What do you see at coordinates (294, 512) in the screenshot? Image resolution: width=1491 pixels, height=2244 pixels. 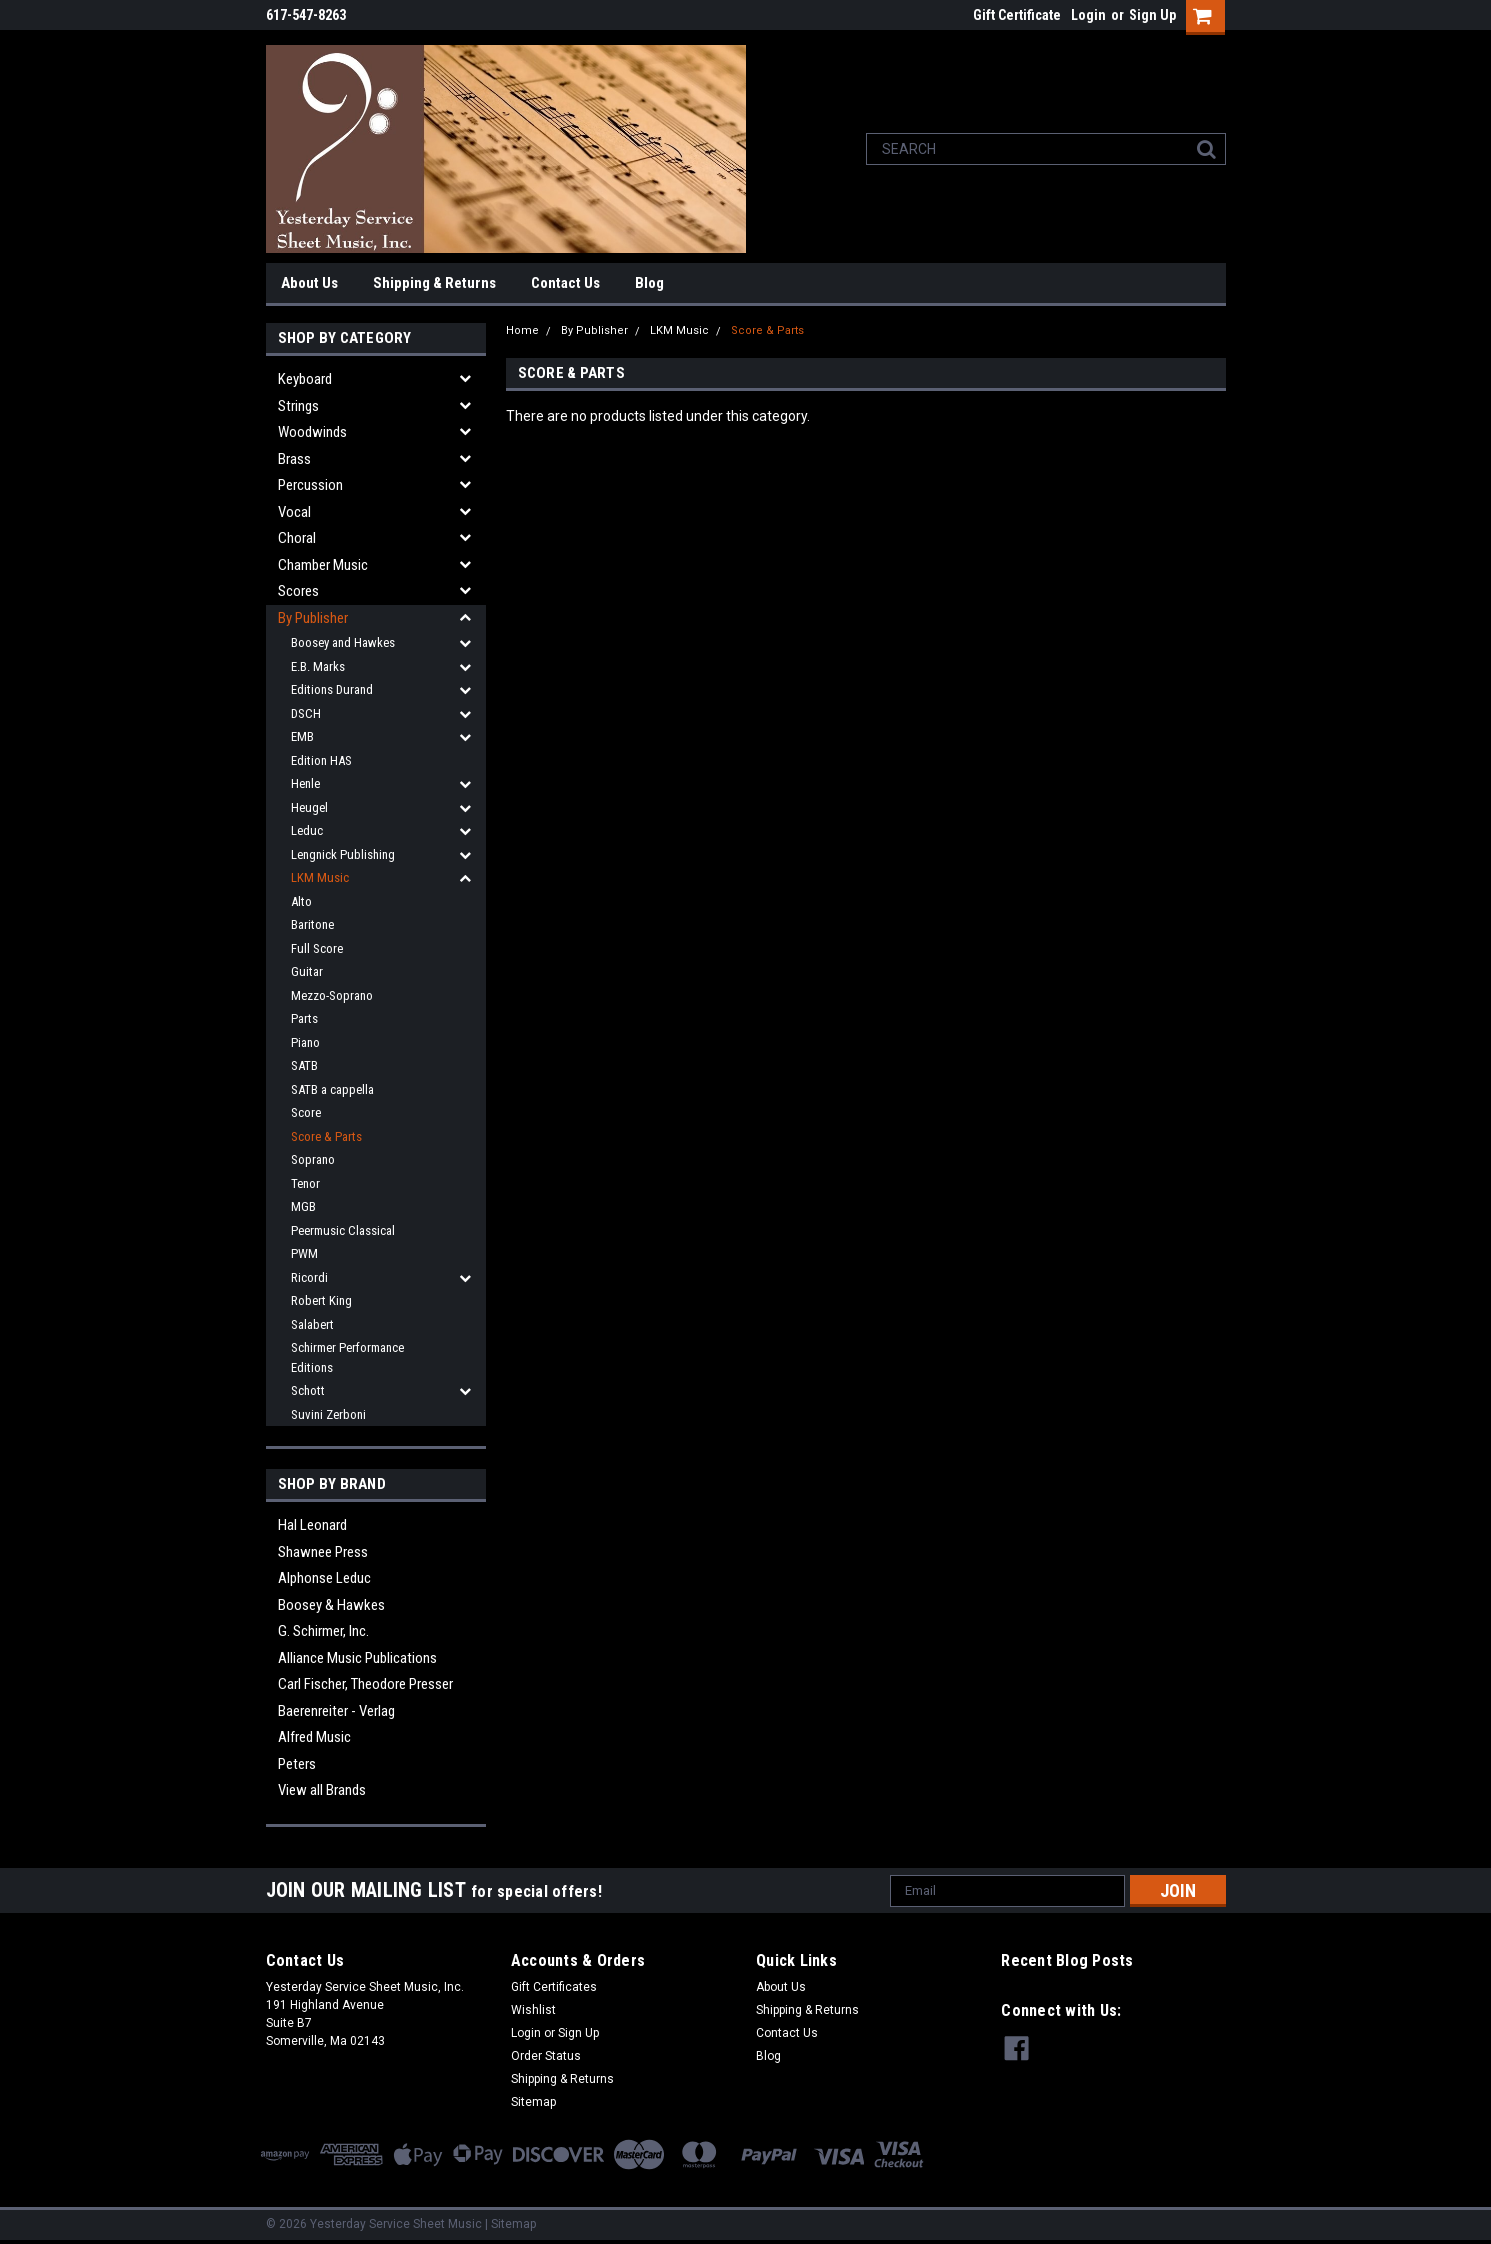 I see `Vocal` at bounding box center [294, 512].